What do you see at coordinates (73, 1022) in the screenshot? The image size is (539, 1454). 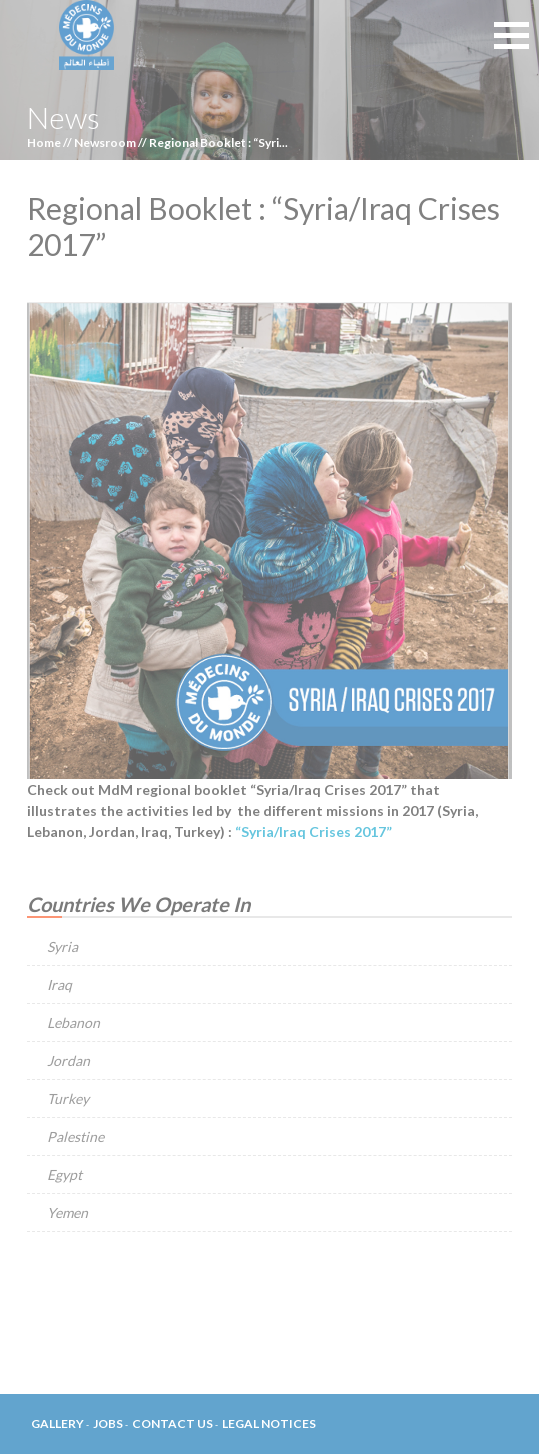 I see `Lebanon` at bounding box center [73, 1022].